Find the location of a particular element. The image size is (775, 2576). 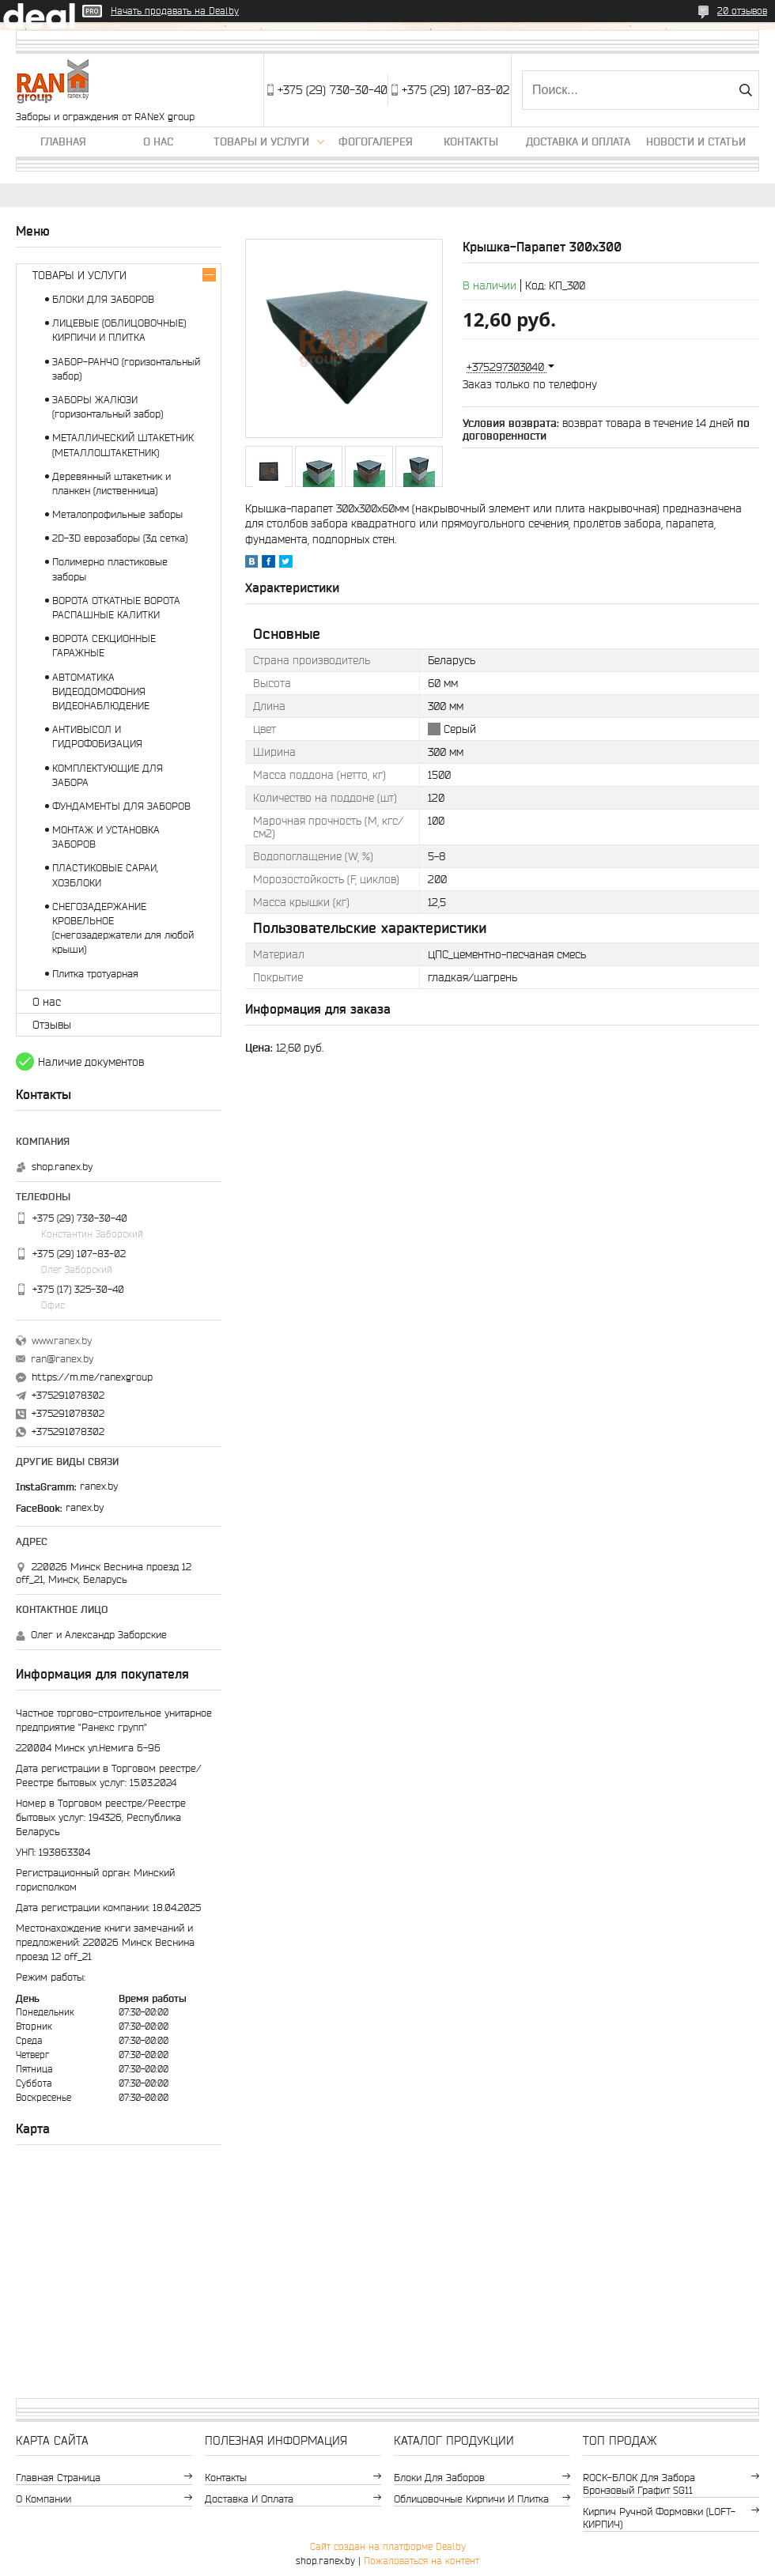

Плитка тротуарная is located at coordinates (95, 974).